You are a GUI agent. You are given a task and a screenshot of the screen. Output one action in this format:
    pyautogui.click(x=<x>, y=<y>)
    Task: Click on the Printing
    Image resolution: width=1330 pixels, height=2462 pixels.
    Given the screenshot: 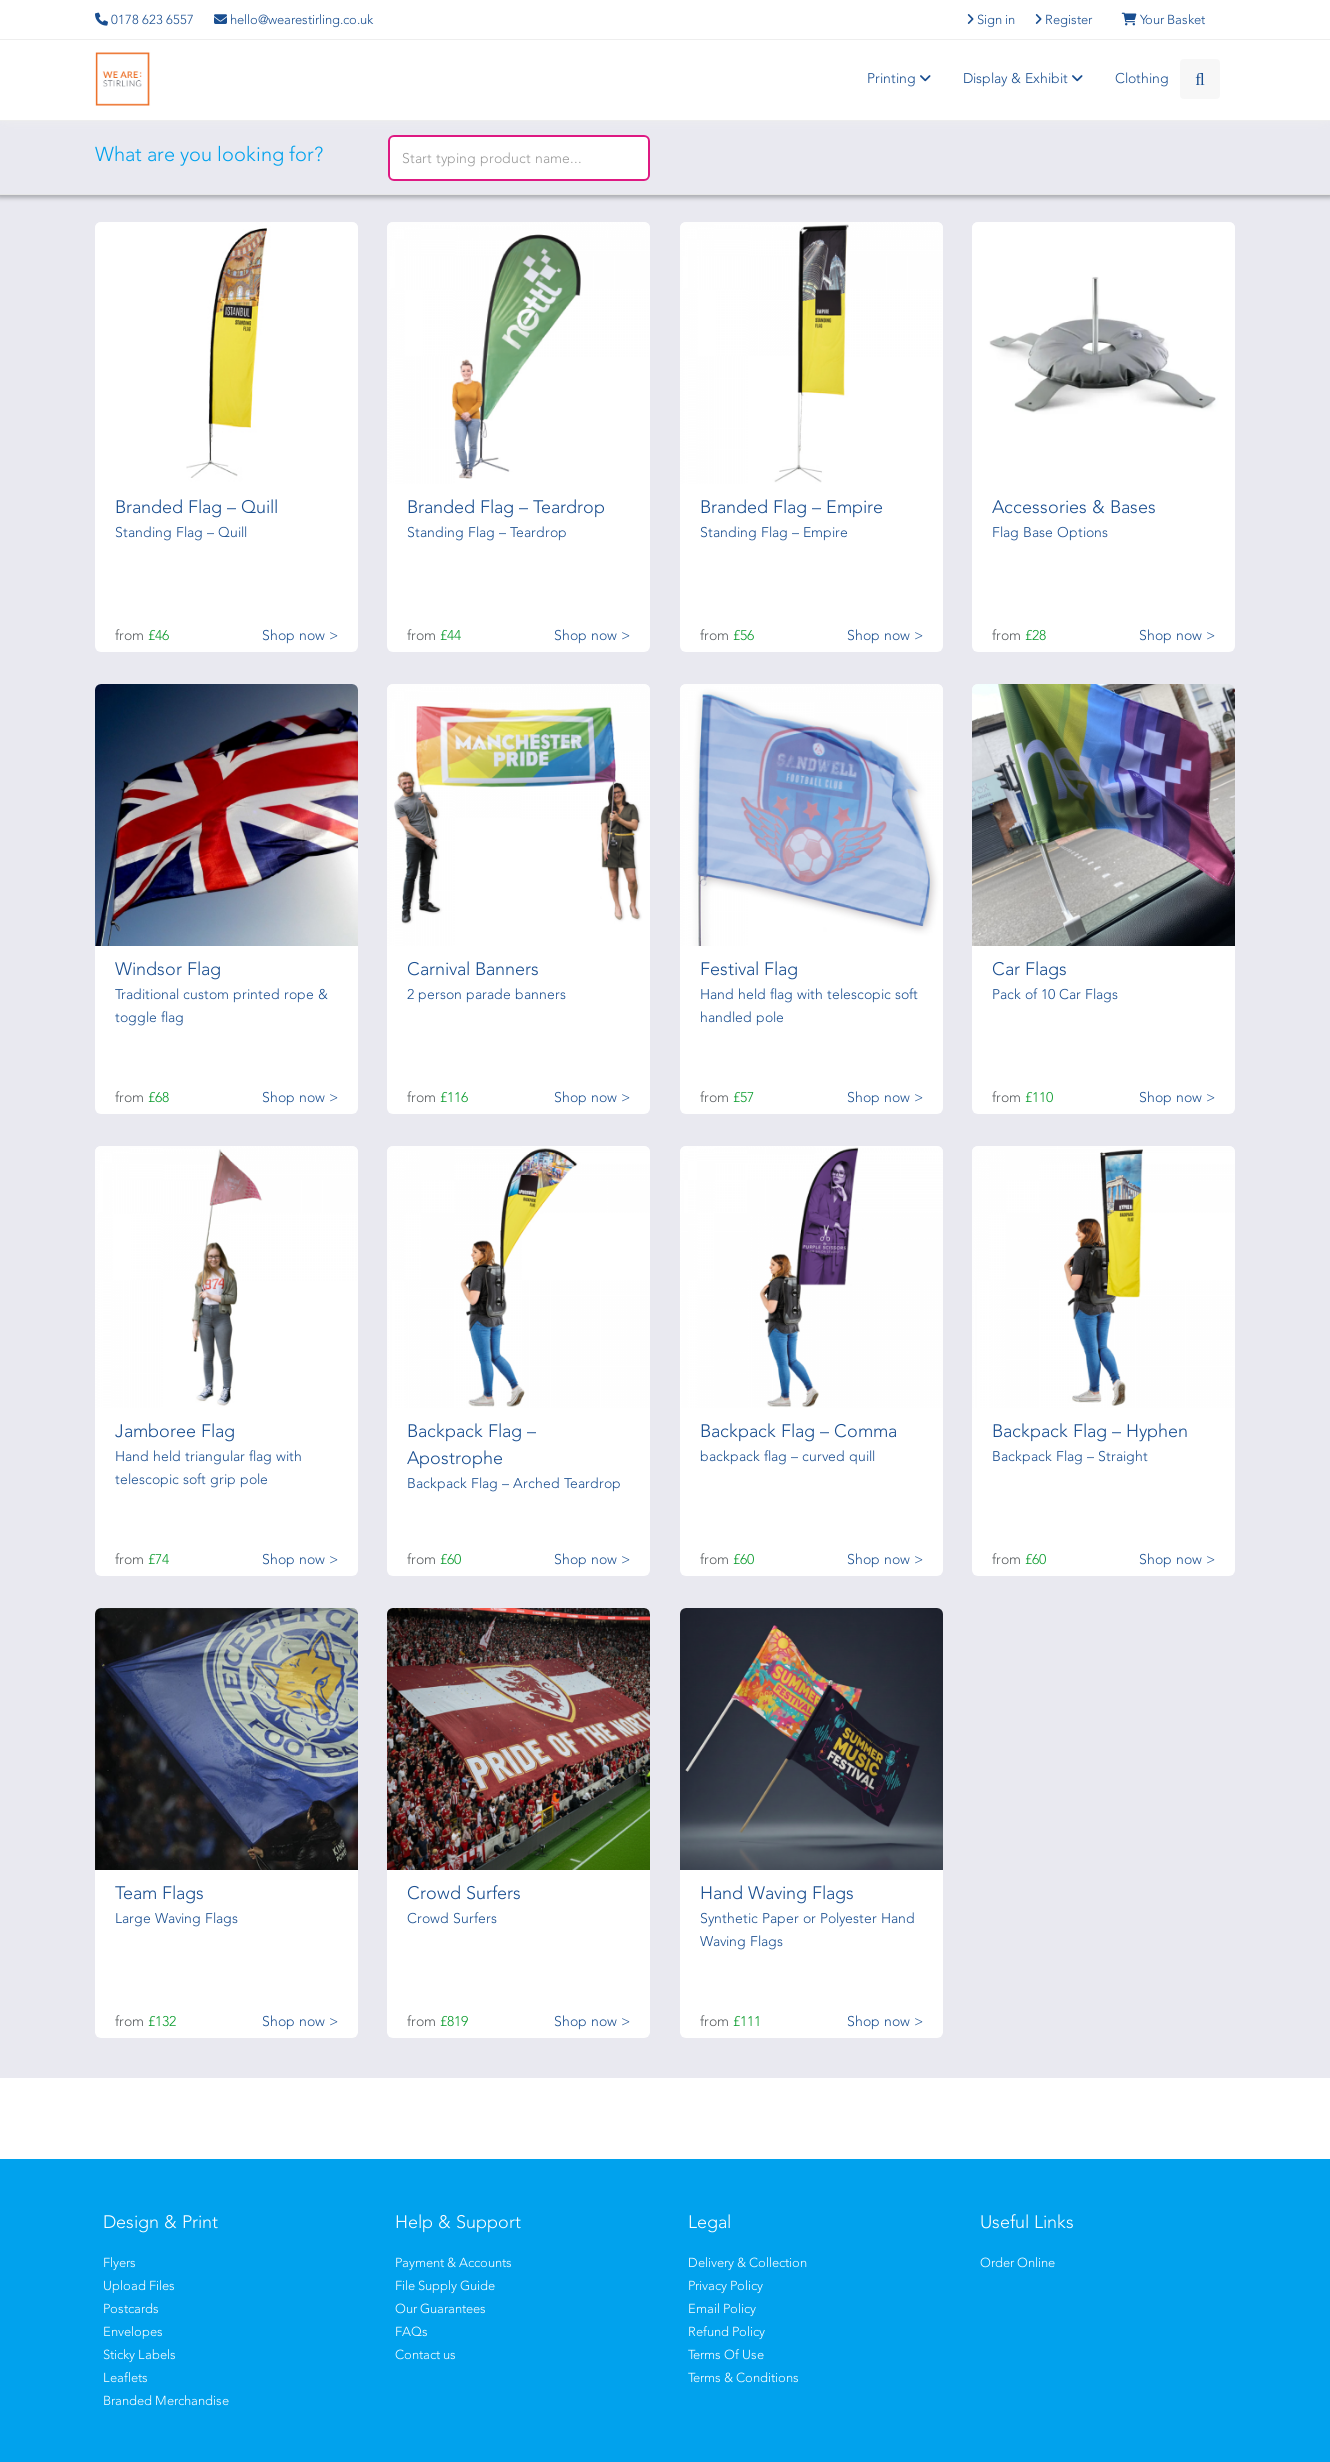 What is the action you would take?
    pyautogui.click(x=902, y=78)
    